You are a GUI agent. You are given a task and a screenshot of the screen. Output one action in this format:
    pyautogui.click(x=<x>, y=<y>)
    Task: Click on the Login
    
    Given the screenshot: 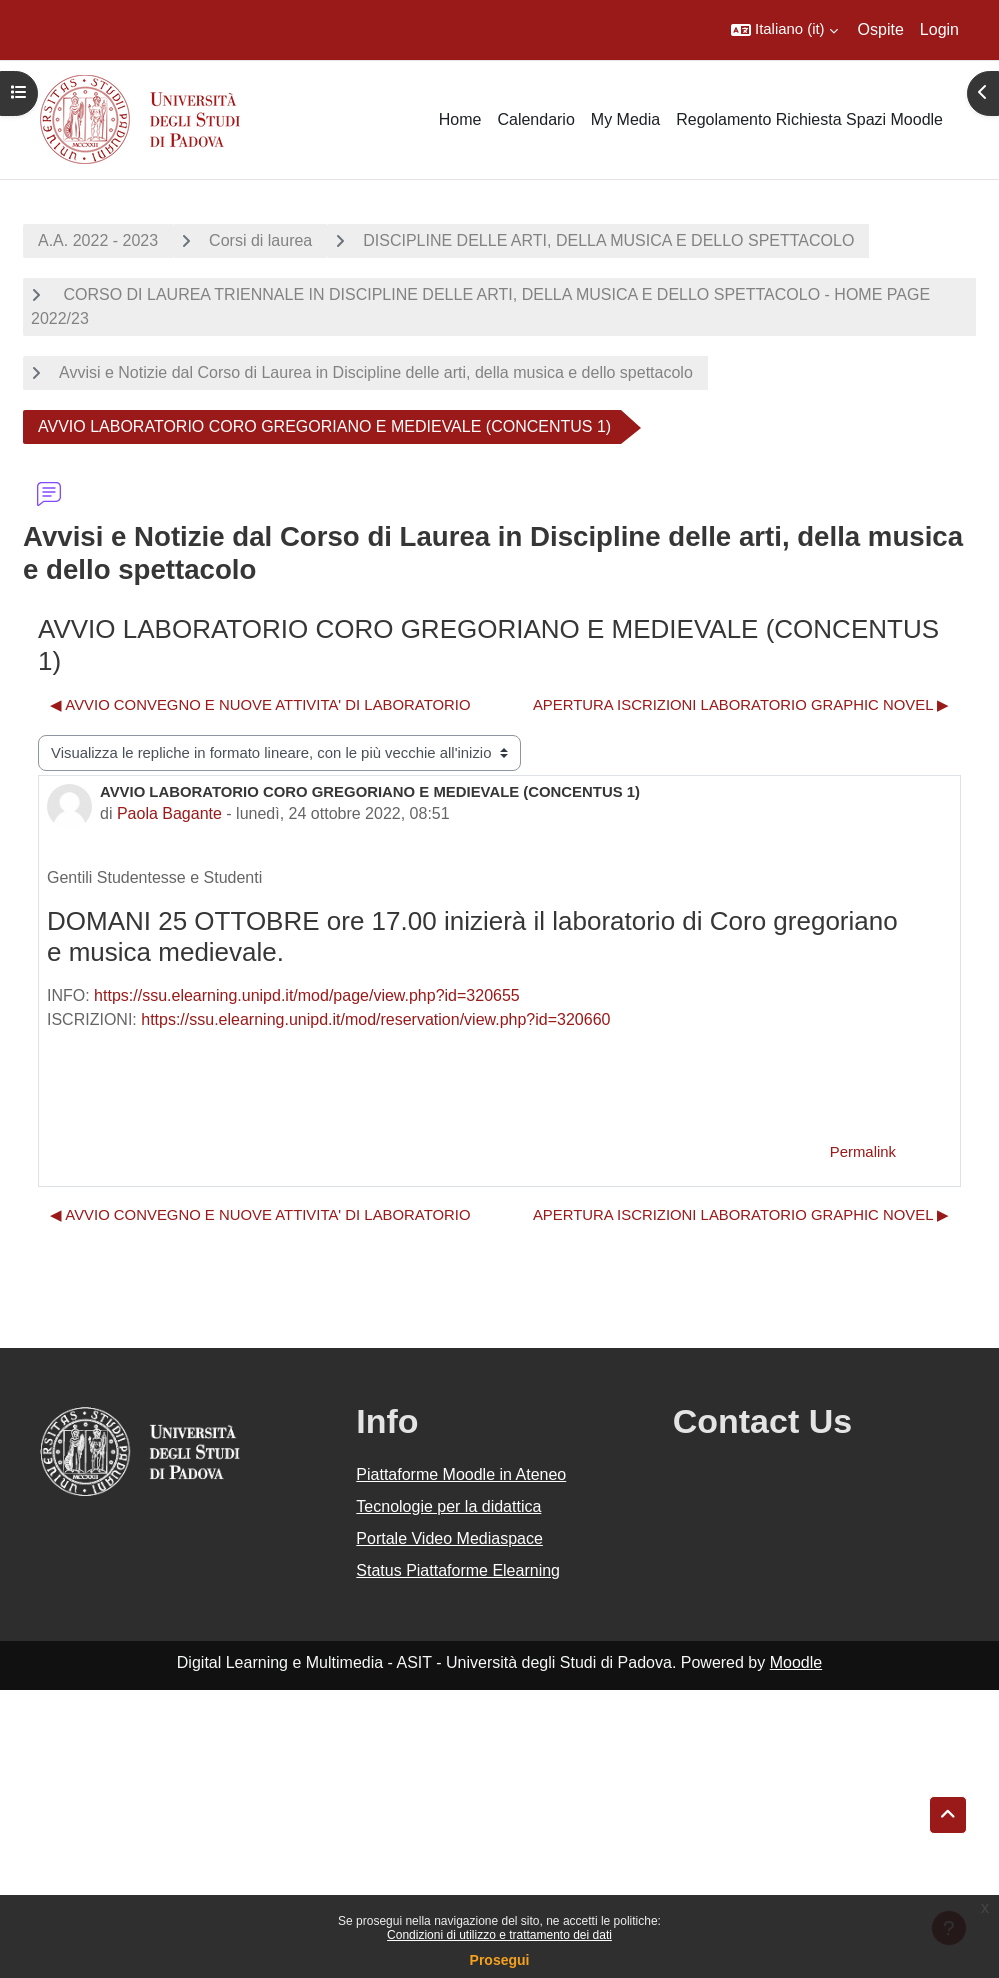 What is the action you would take?
    pyautogui.click(x=939, y=29)
    